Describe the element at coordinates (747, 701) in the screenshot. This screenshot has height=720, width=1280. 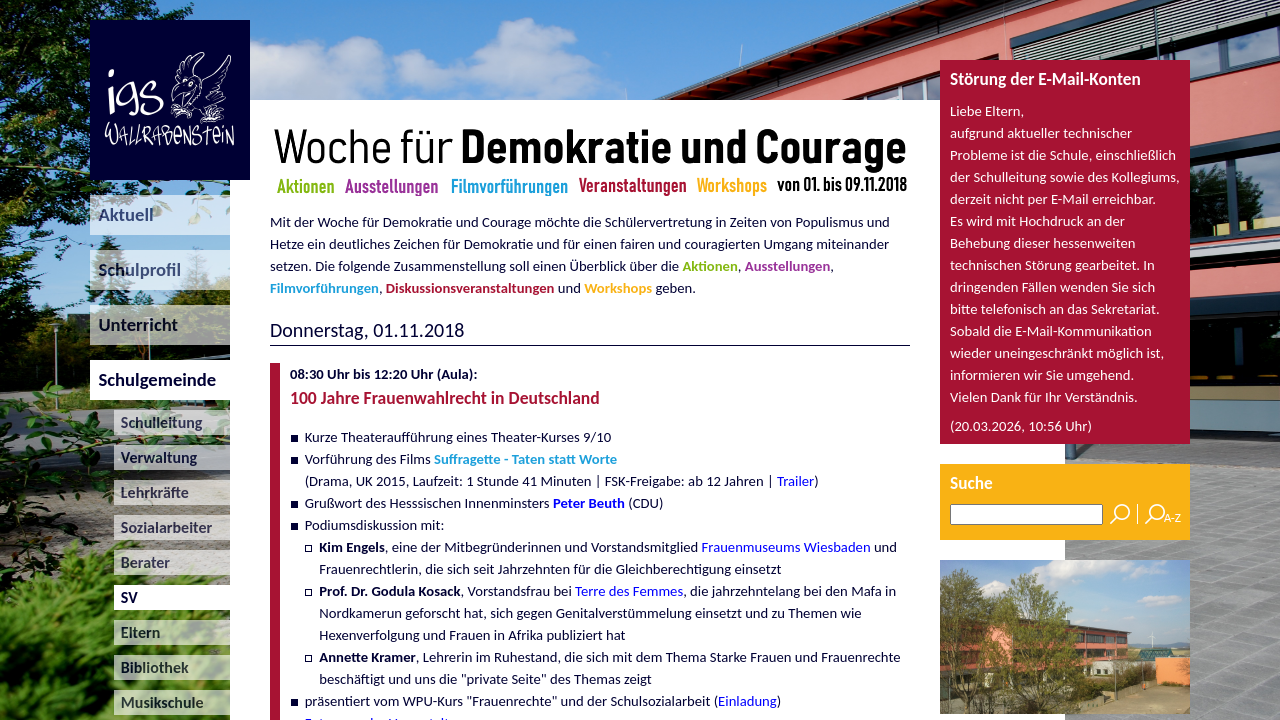
I see `Einladung` at that location.